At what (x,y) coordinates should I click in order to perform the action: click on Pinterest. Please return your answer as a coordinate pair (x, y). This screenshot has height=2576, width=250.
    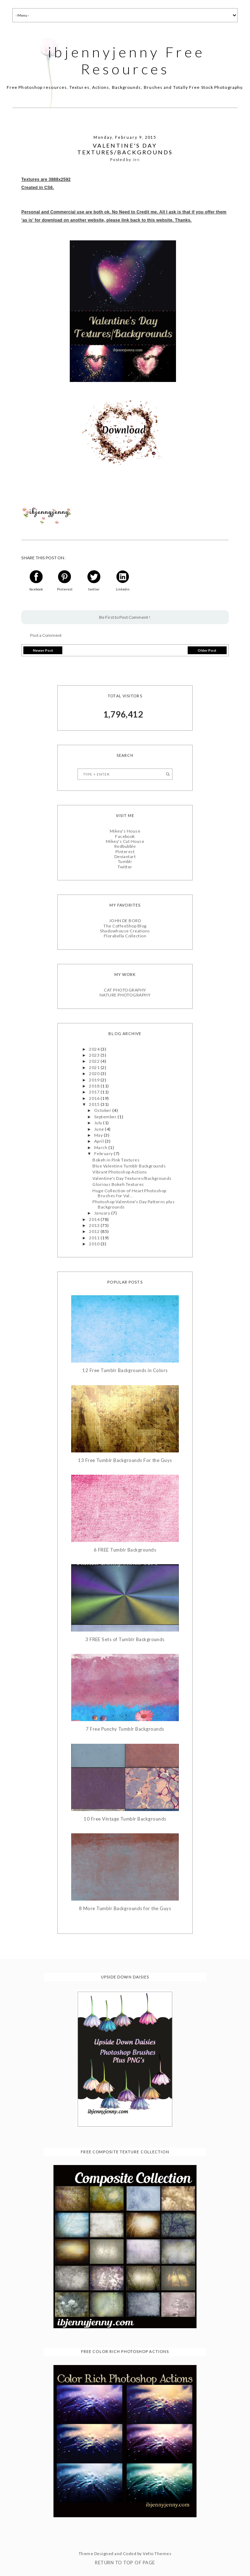
    Looking at the image, I should click on (125, 851).